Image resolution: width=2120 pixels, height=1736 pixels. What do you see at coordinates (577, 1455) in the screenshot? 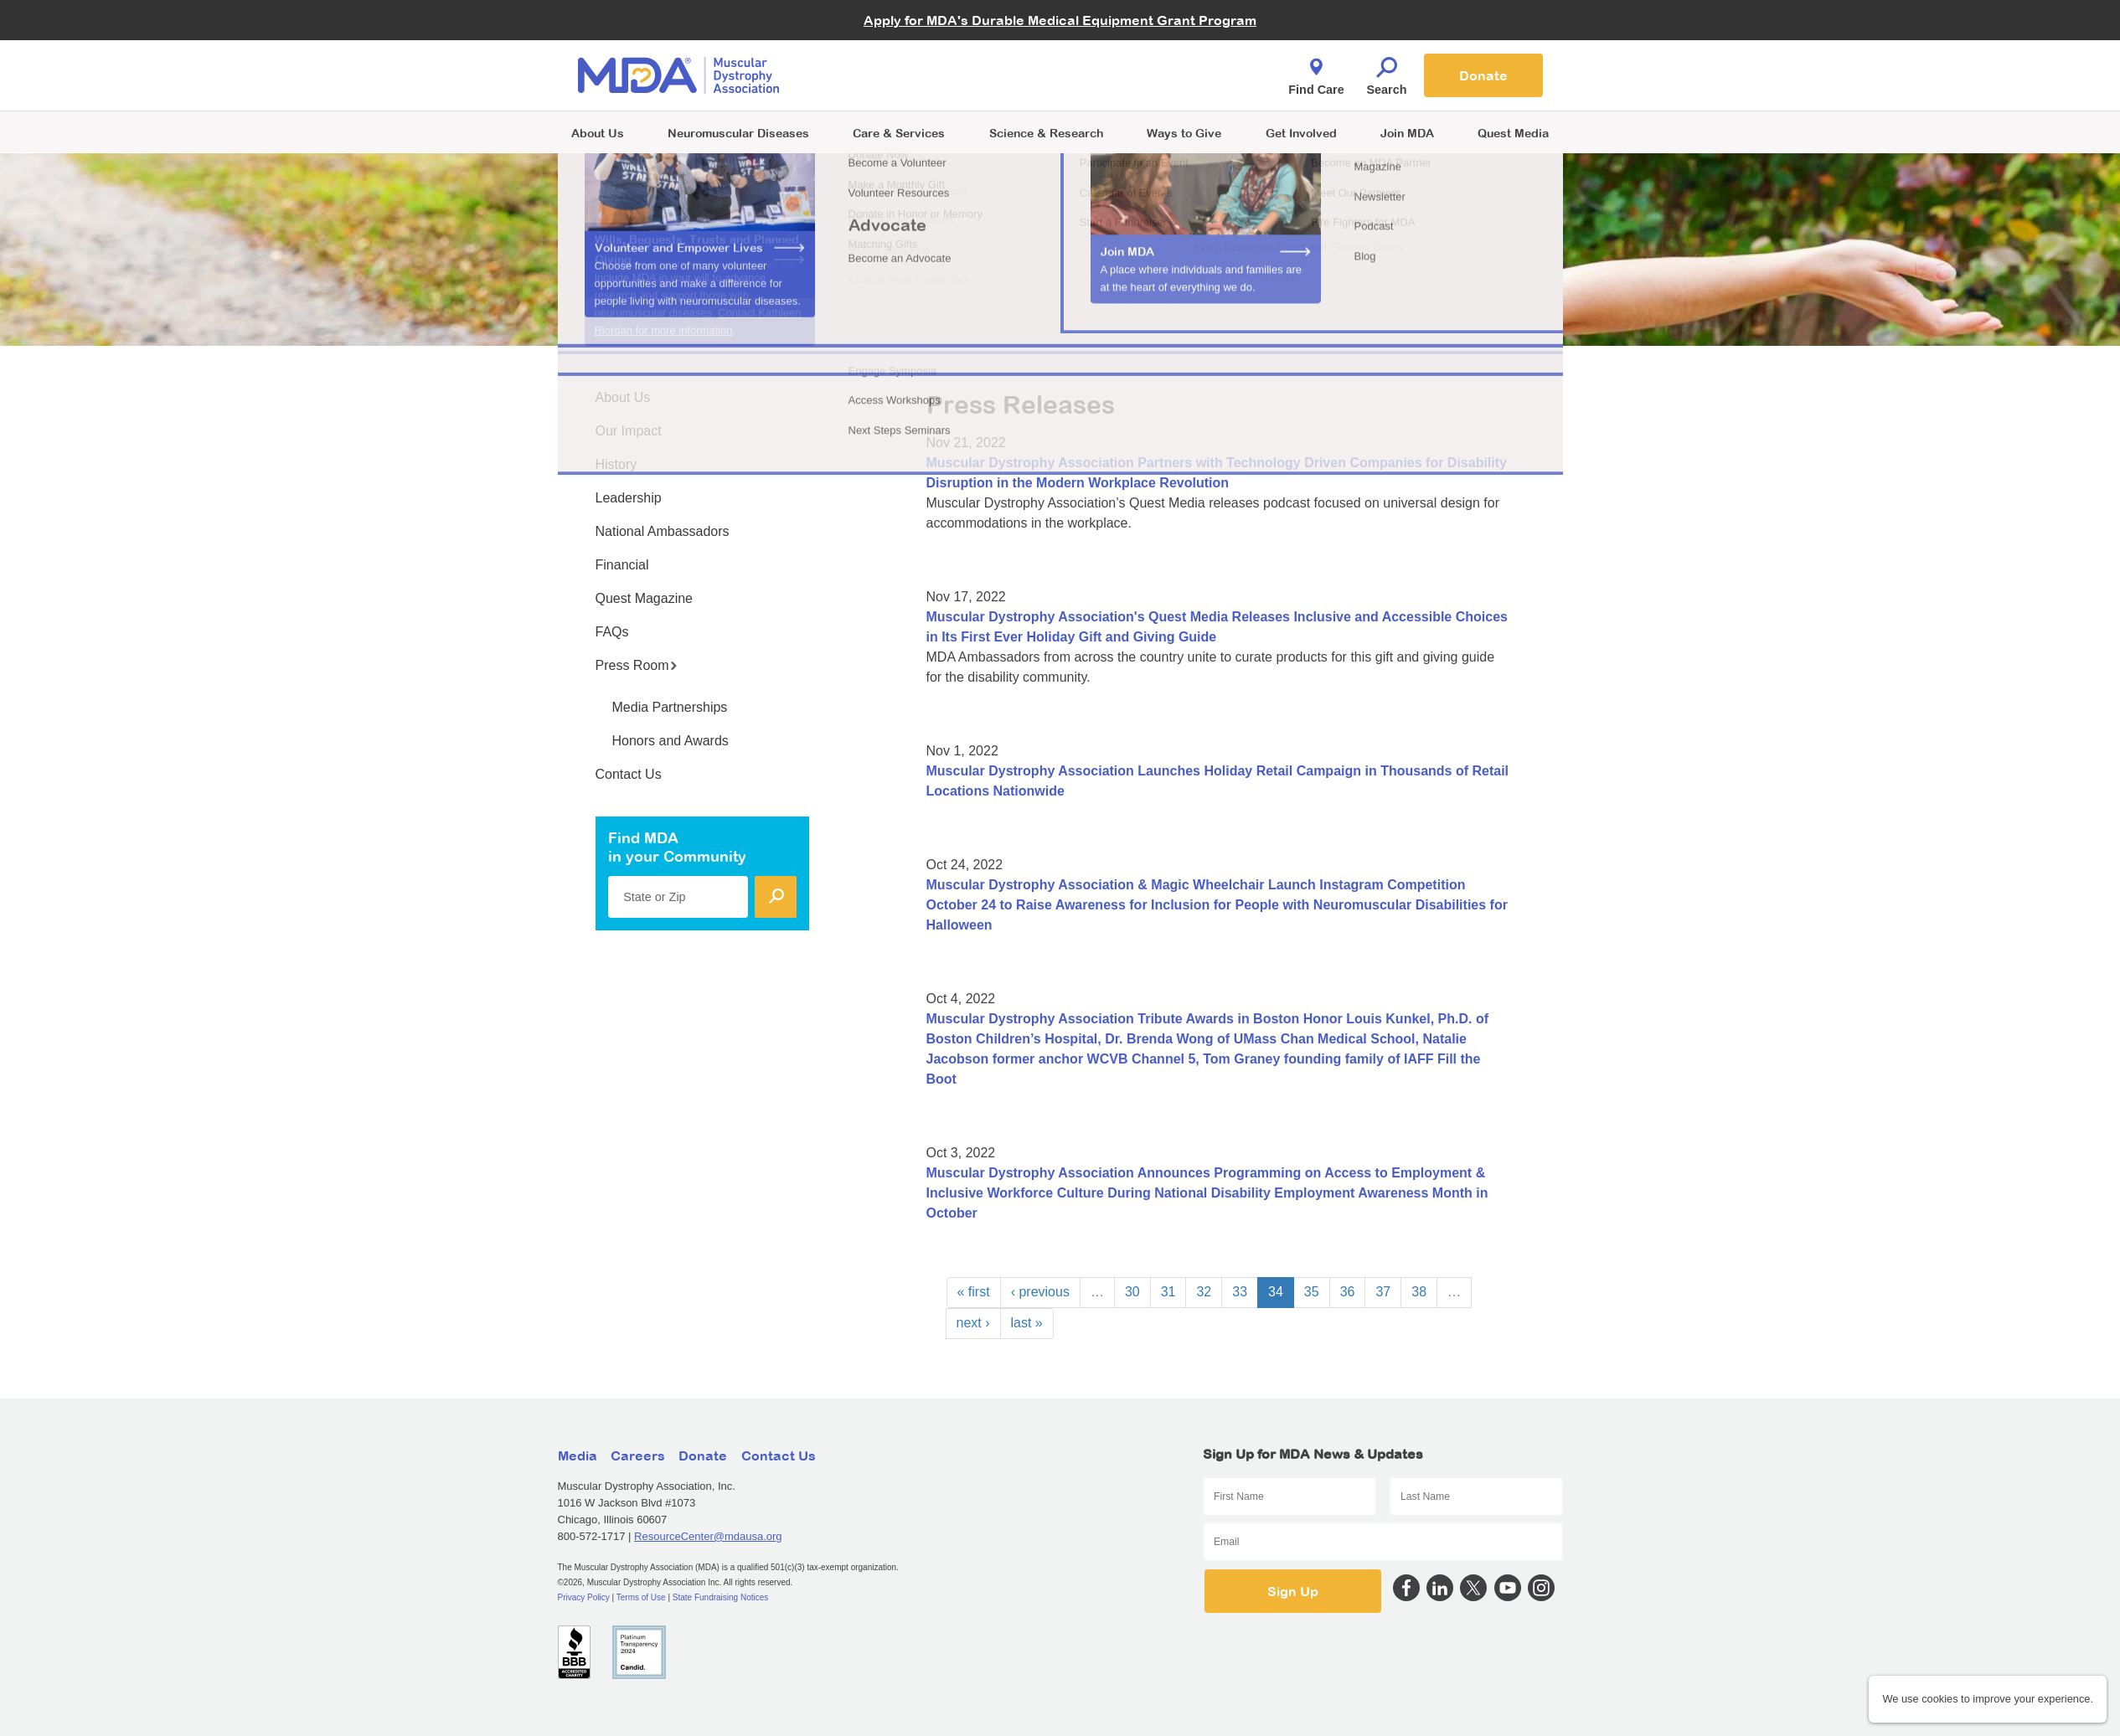
I see `Media` at bounding box center [577, 1455].